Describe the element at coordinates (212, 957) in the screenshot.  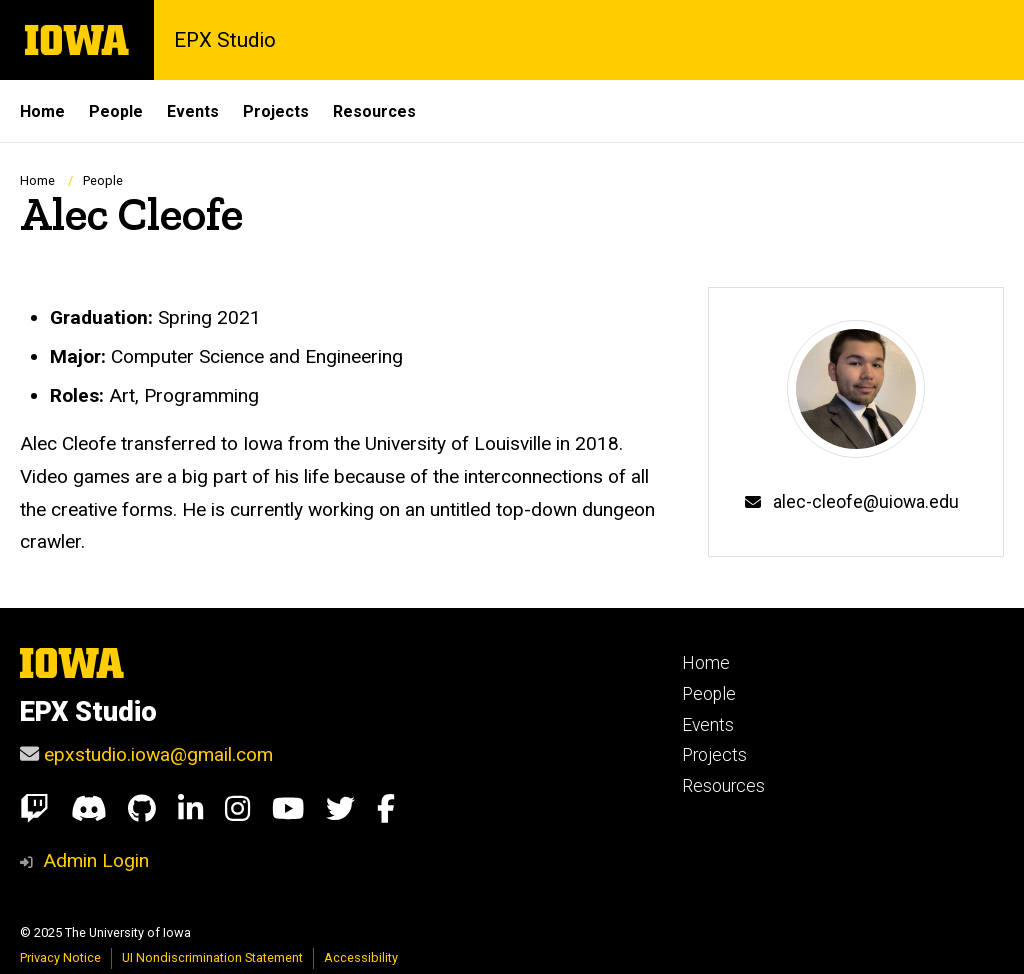
I see `UI Nondiscrimination Statement` at that location.